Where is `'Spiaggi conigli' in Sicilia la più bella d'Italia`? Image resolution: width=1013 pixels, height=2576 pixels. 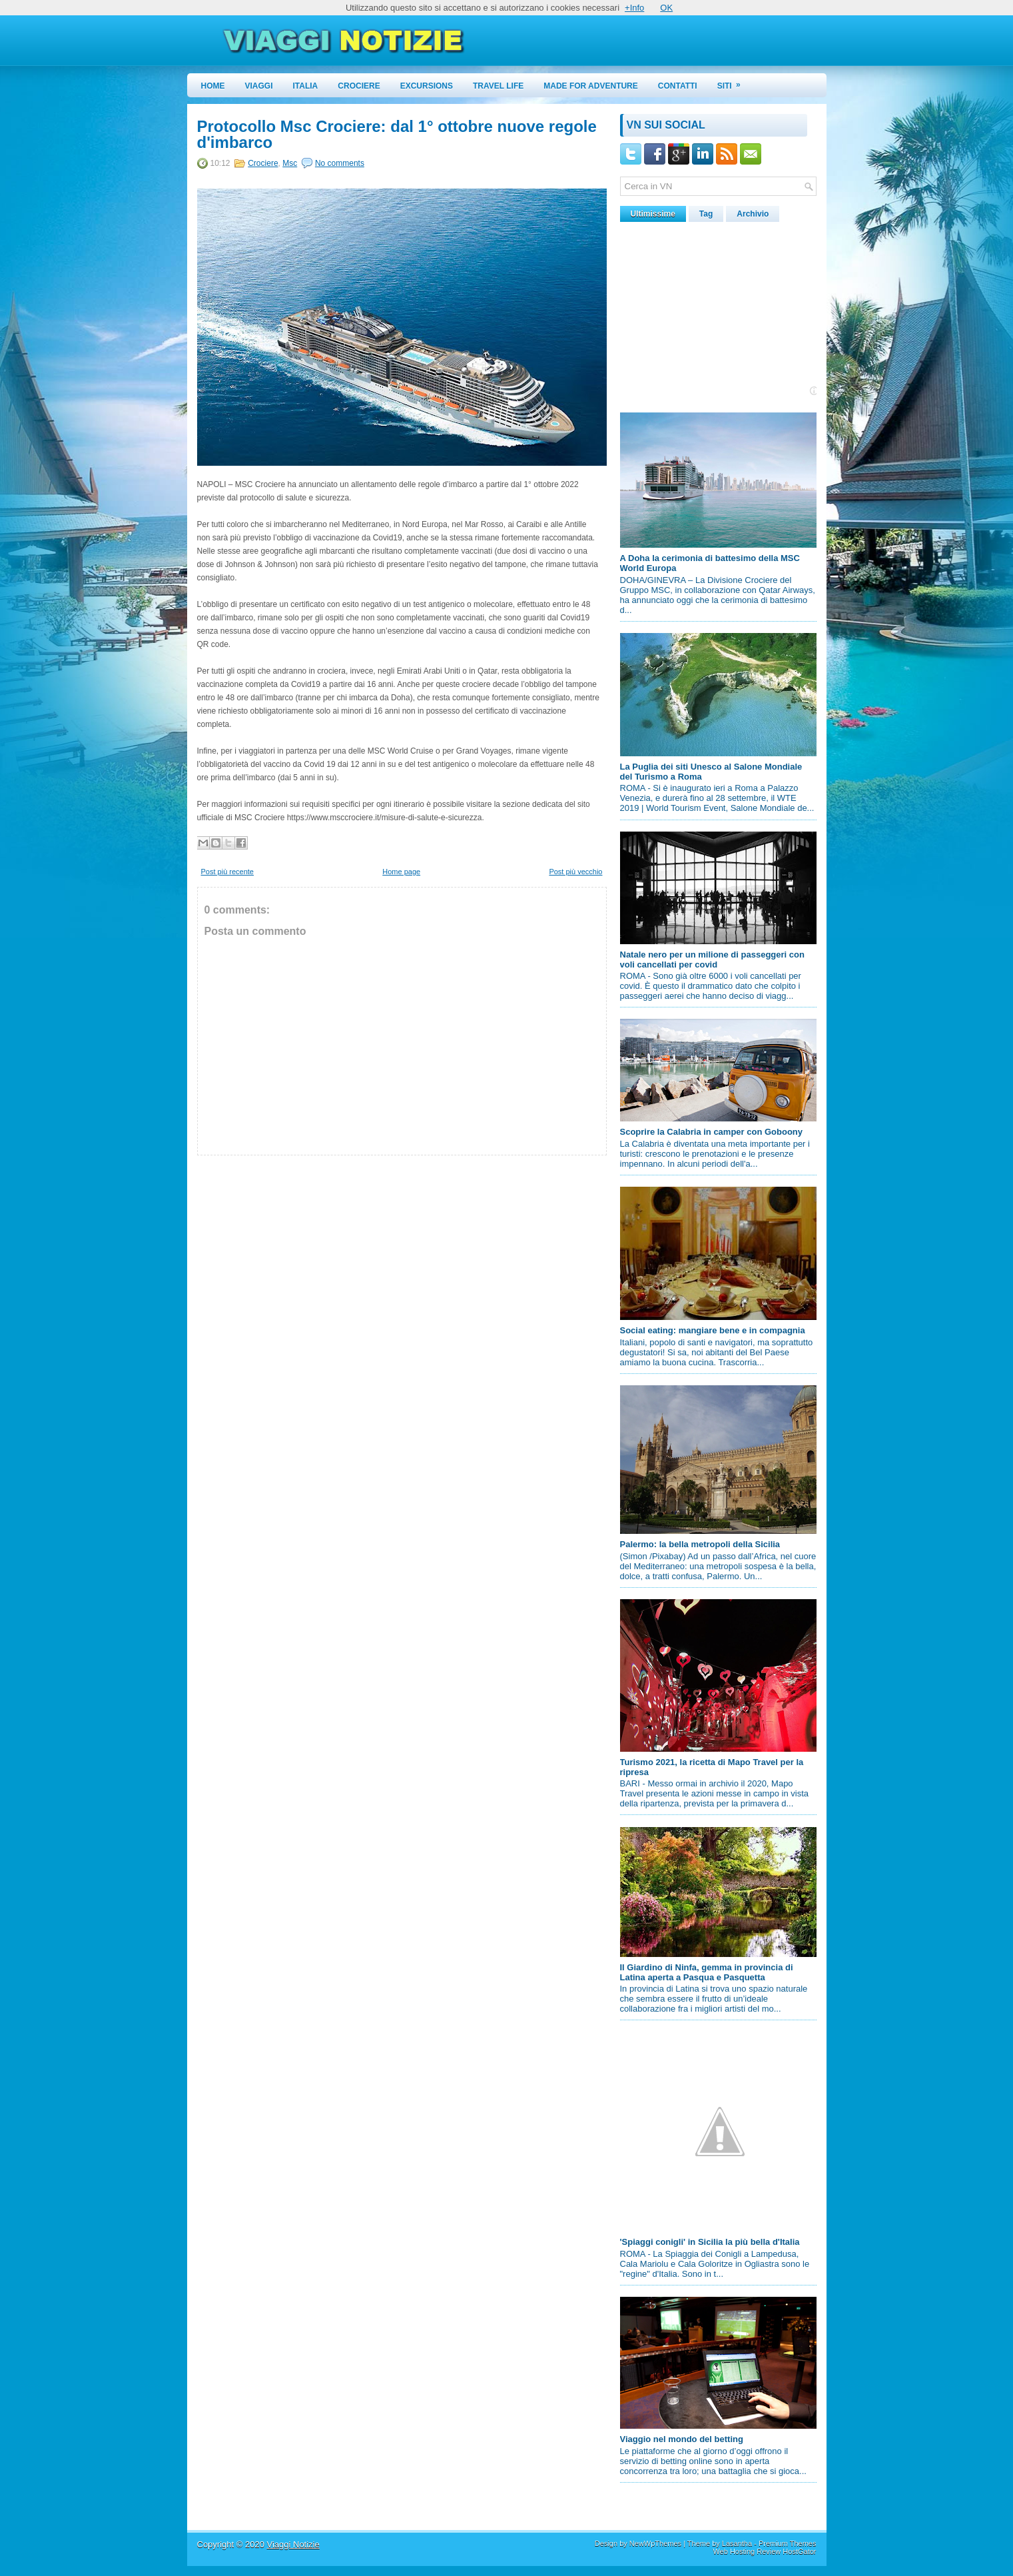 'Spiaggi conigli' in Sicilia la più bella d'Italia is located at coordinates (710, 2242).